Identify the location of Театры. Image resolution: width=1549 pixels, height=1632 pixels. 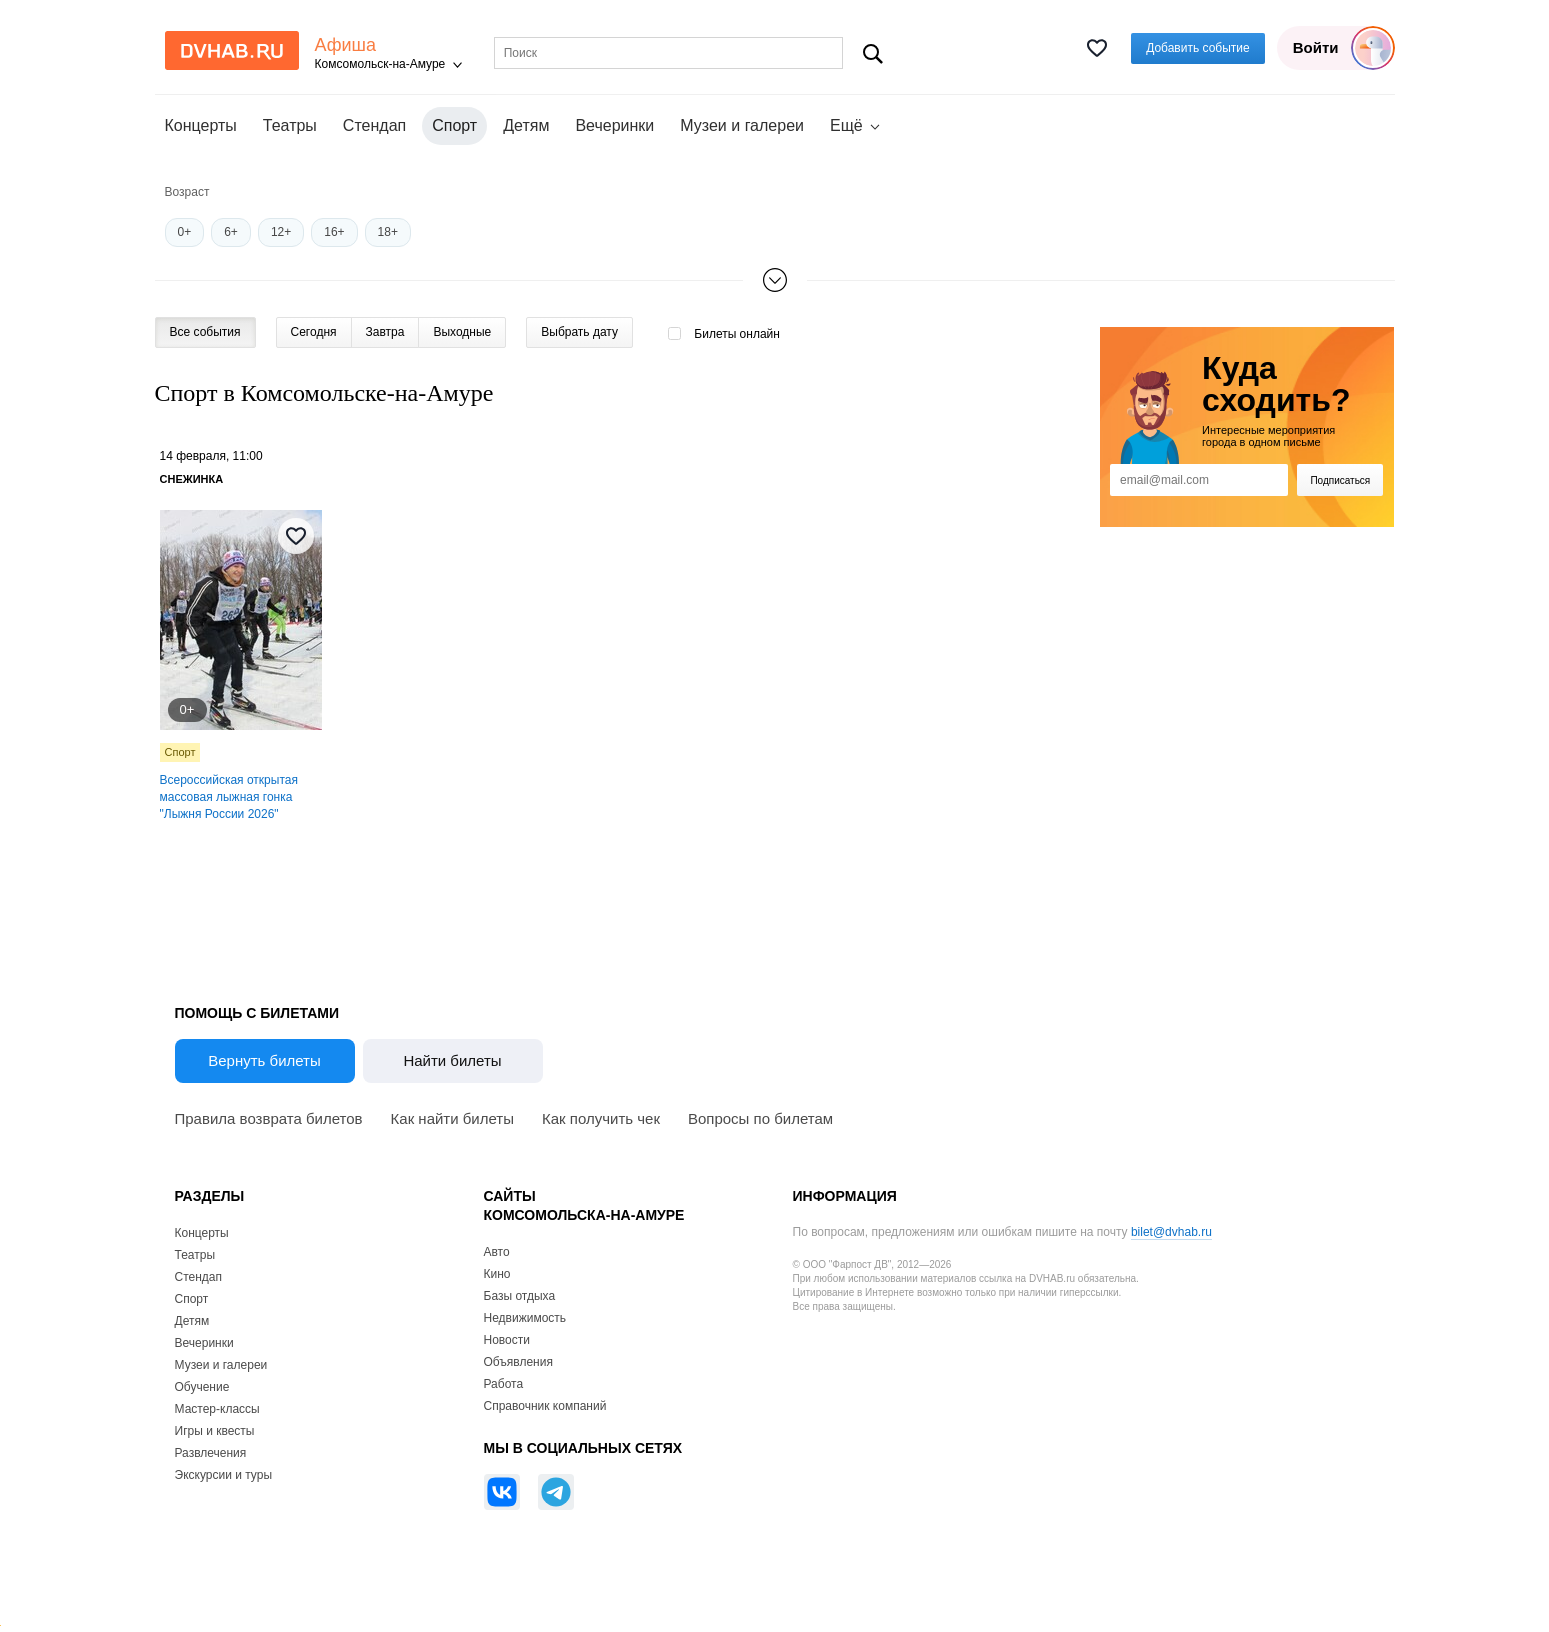
(290, 125).